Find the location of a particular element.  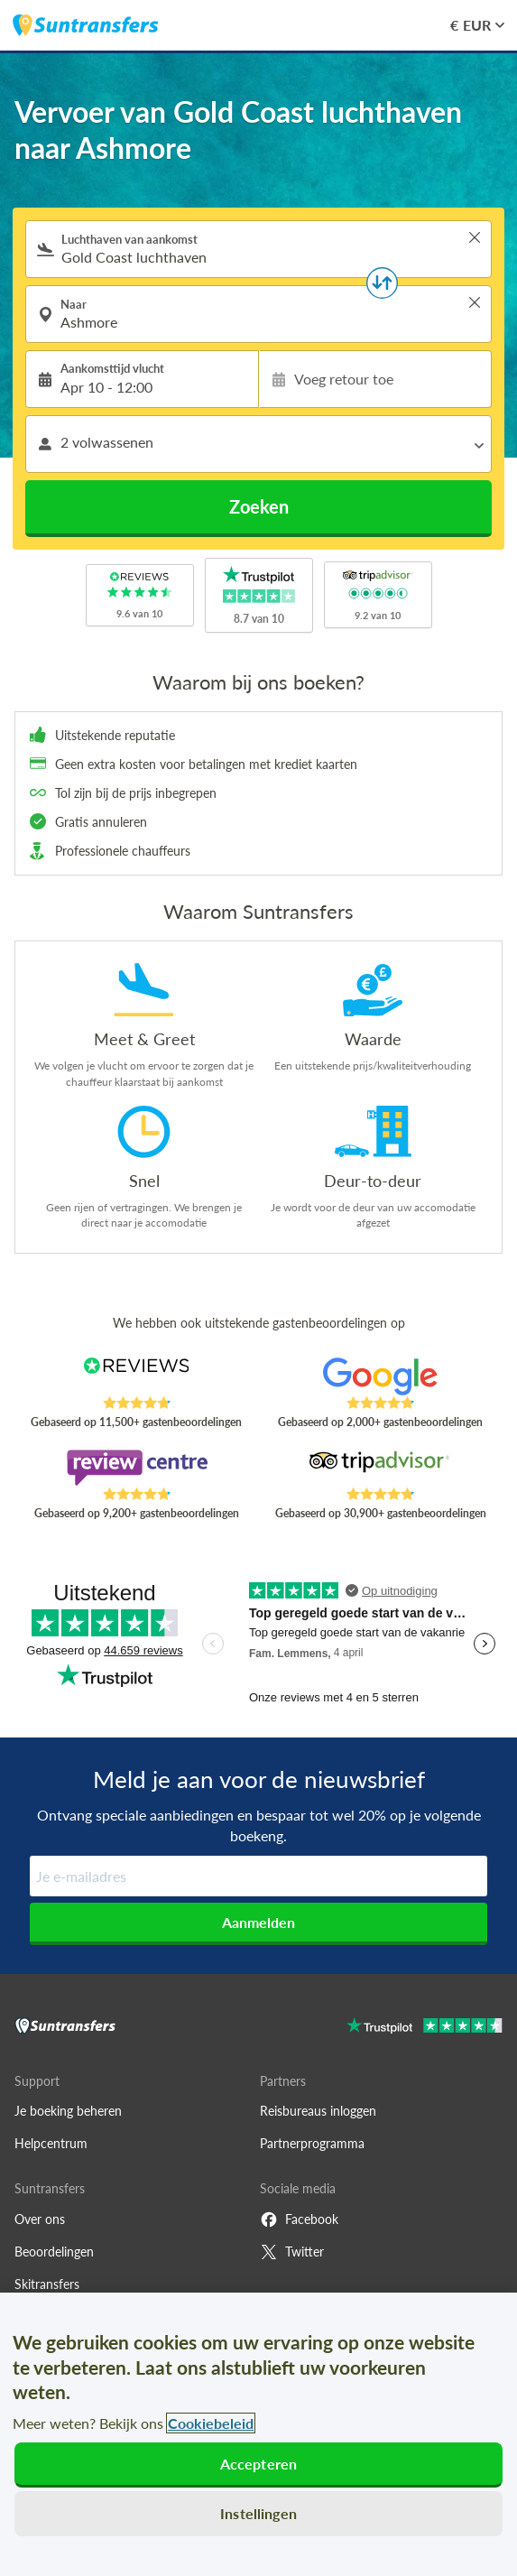

Skitransfers is located at coordinates (46, 2284).